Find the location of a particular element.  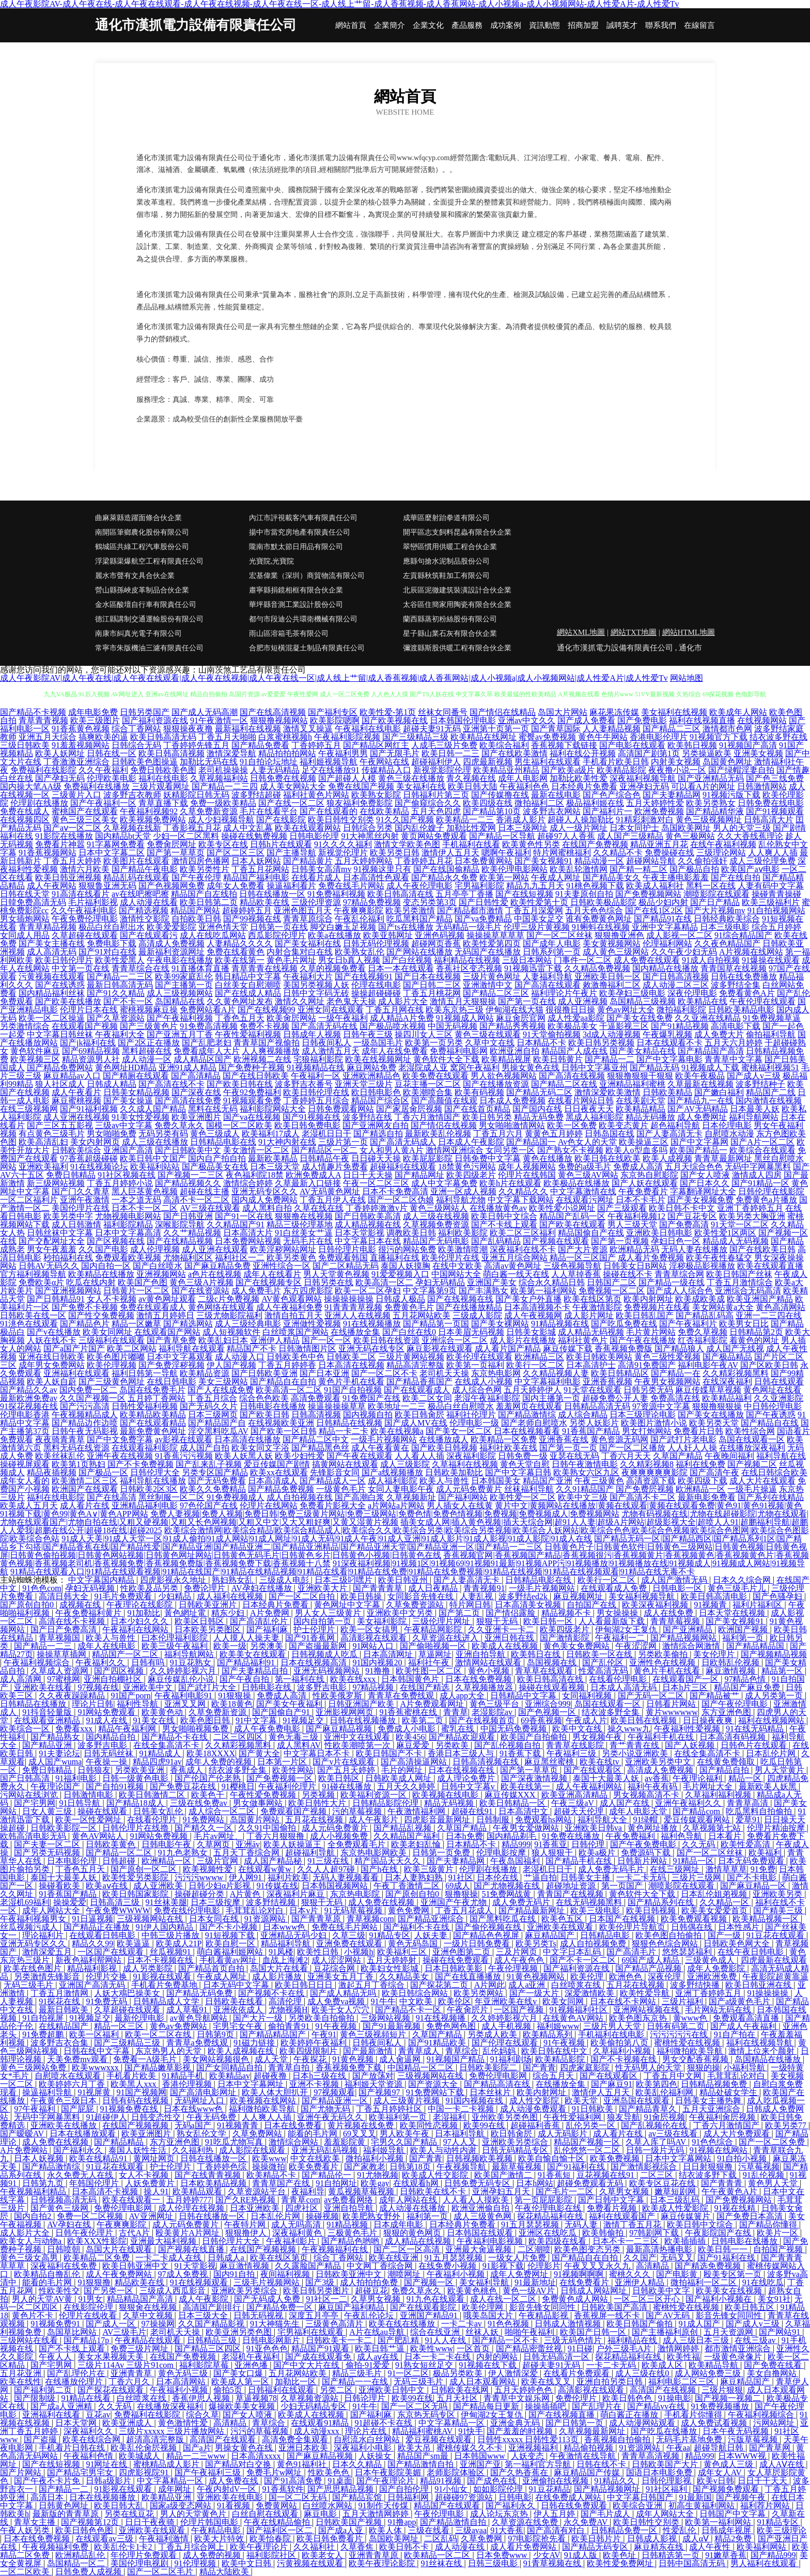

国产午夜福利片 is located at coordinates (688, 1323).